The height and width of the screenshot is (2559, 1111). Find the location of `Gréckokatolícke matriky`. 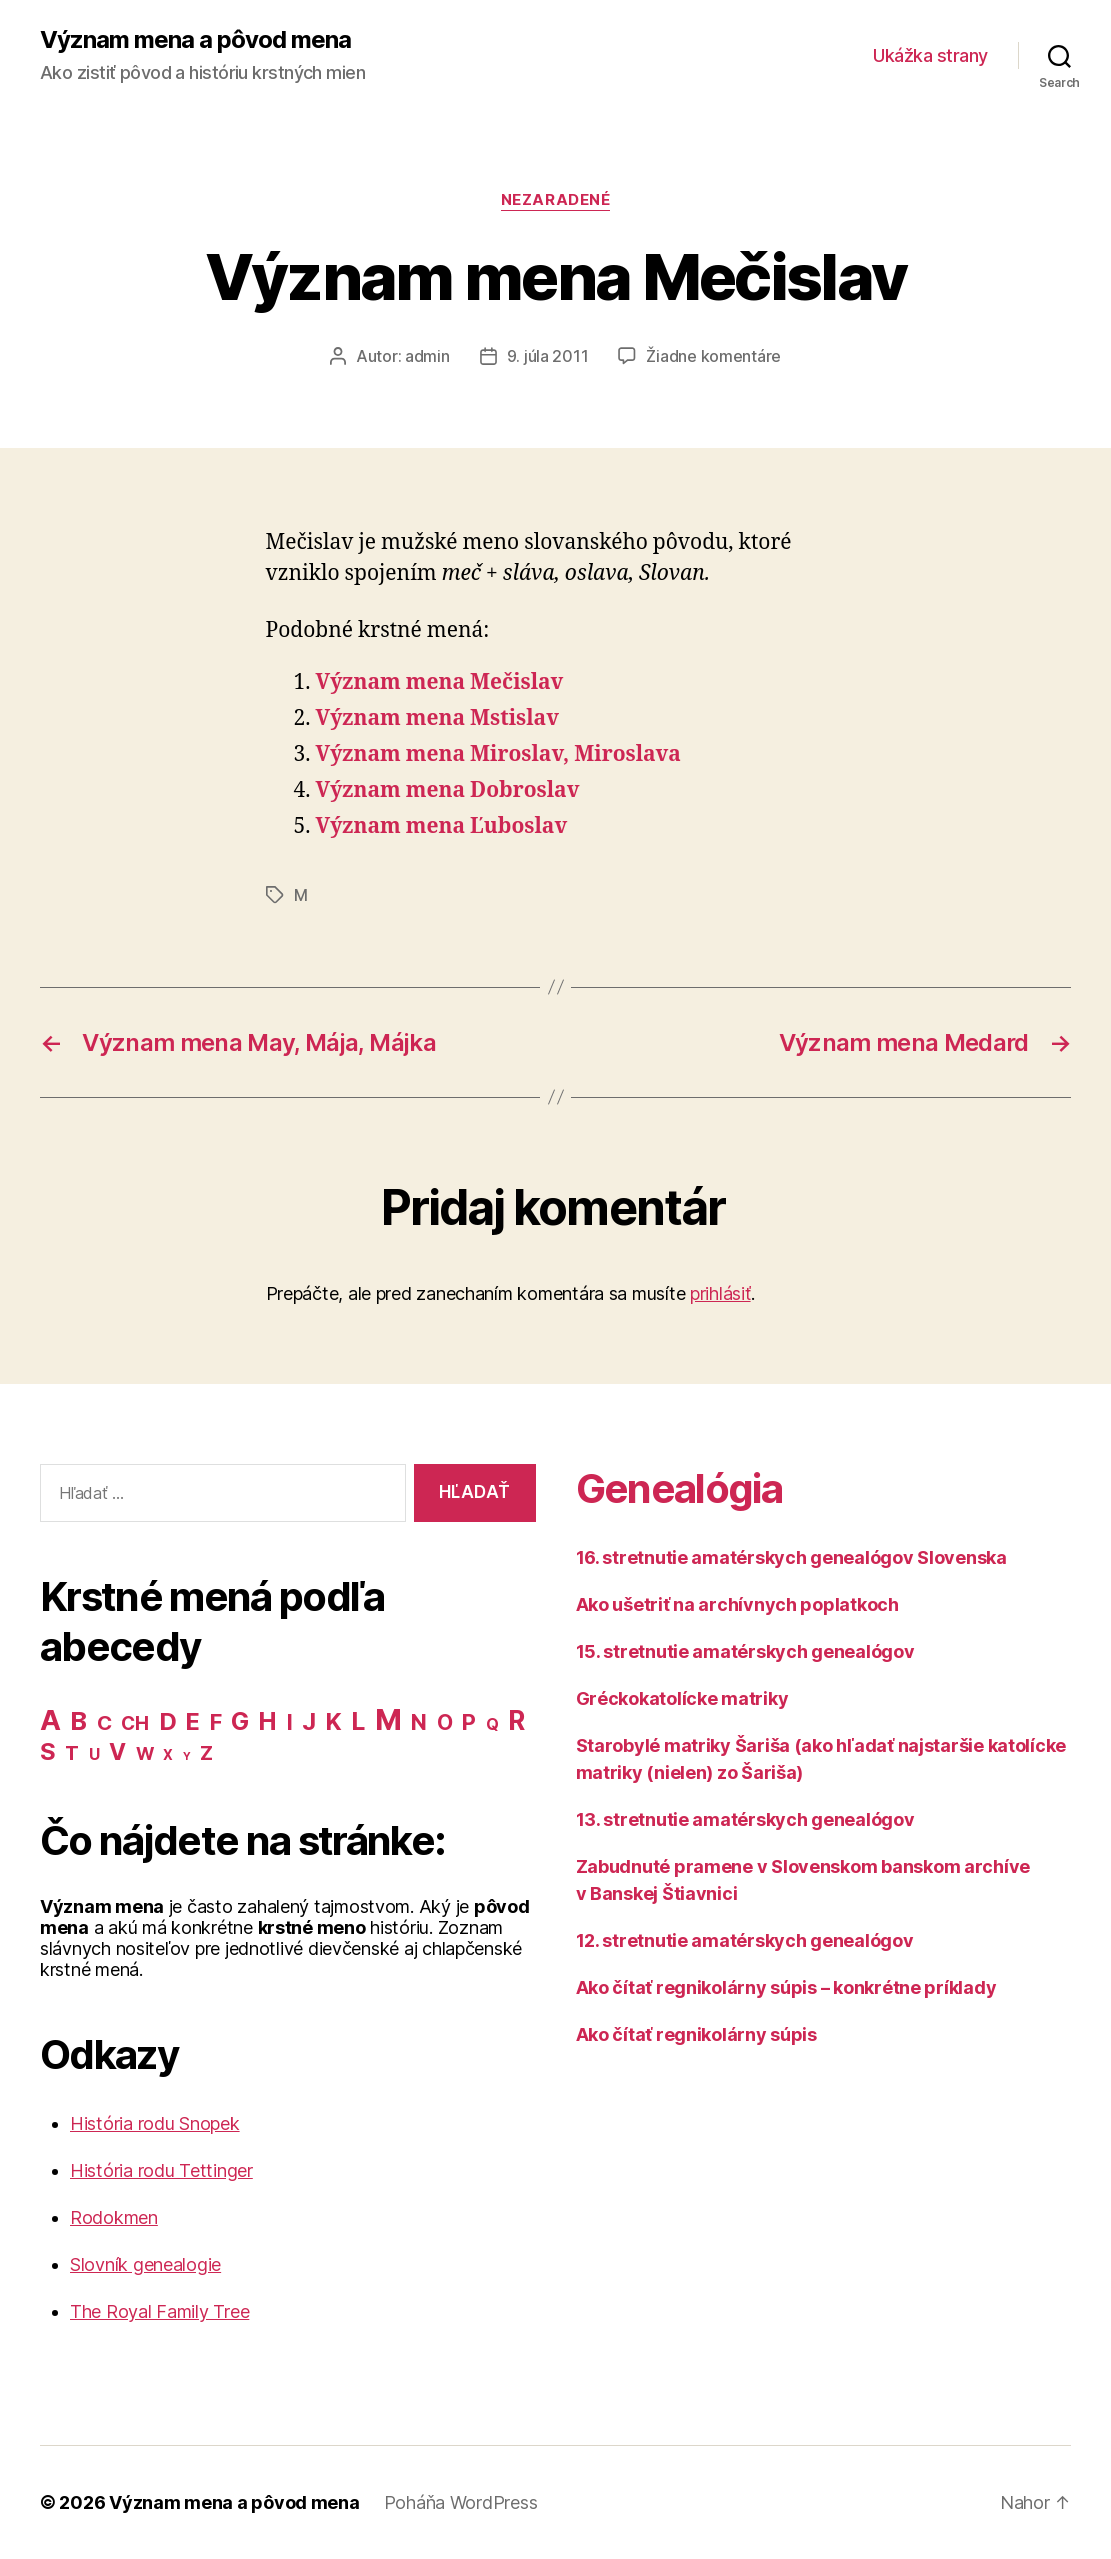

Gréckokatolícke matriky is located at coordinates (682, 1698).